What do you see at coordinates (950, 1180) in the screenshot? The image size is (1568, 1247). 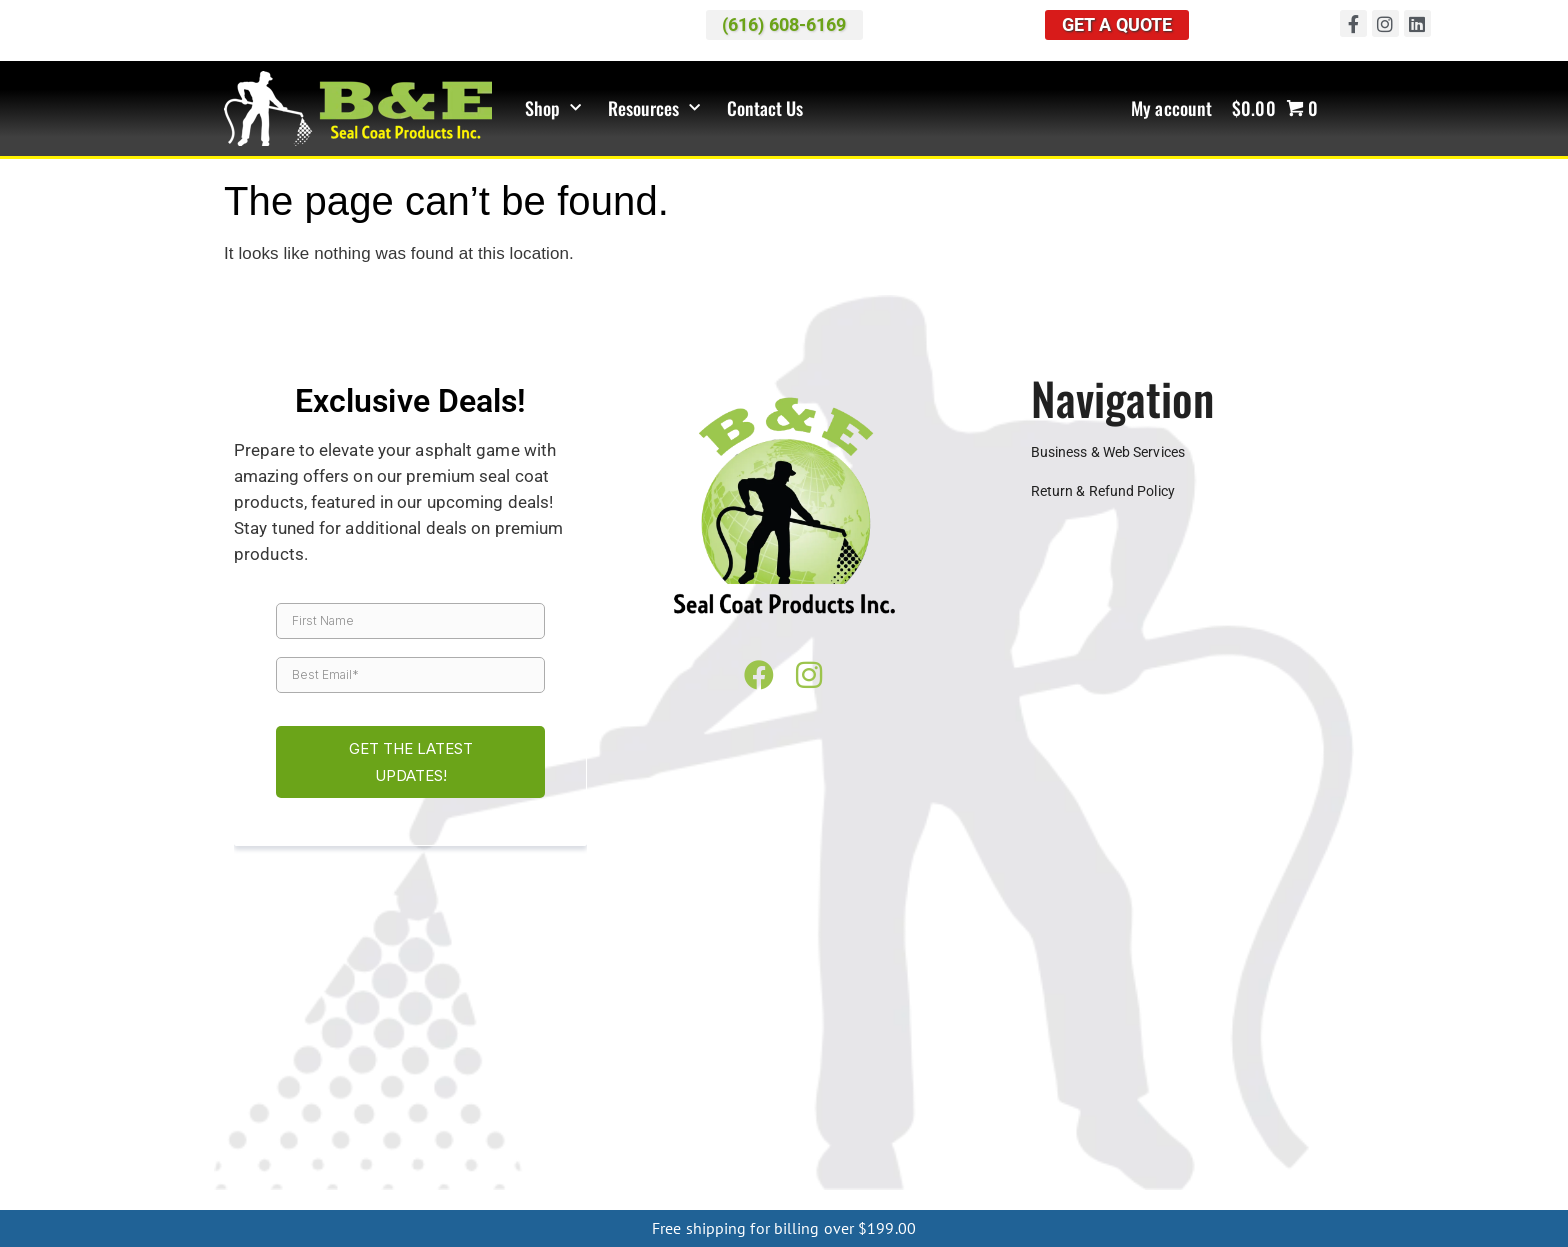 I see `Ishpeming MI` at bounding box center [950, 1180].